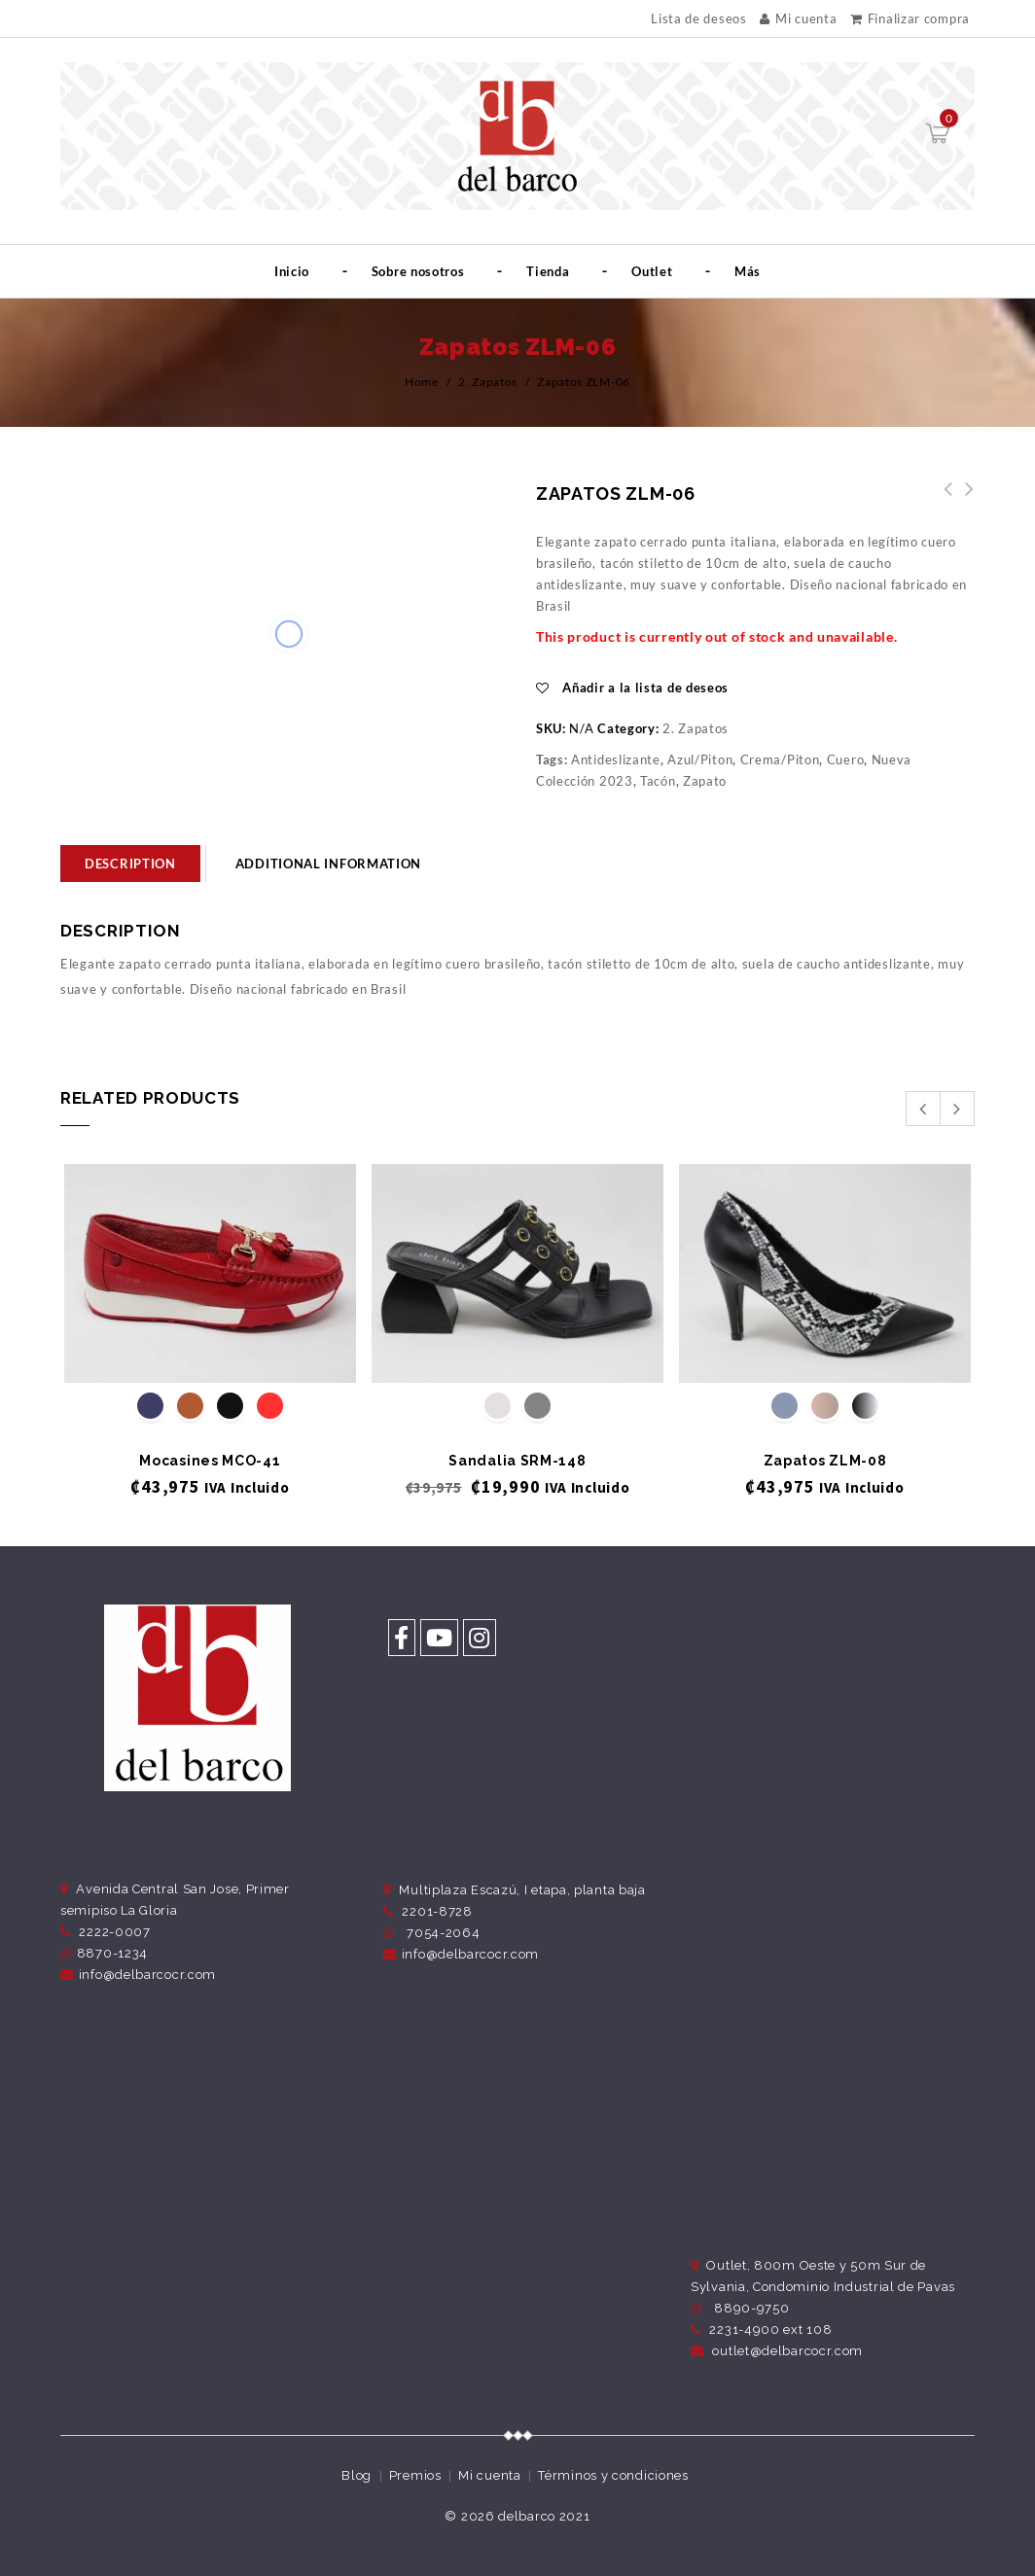 The width and height of the screenshot is (1035, 2576). What do you see at coordinates (846, 759) in the screenshot?
I see `Cuero` at bounding box center [846, 759].